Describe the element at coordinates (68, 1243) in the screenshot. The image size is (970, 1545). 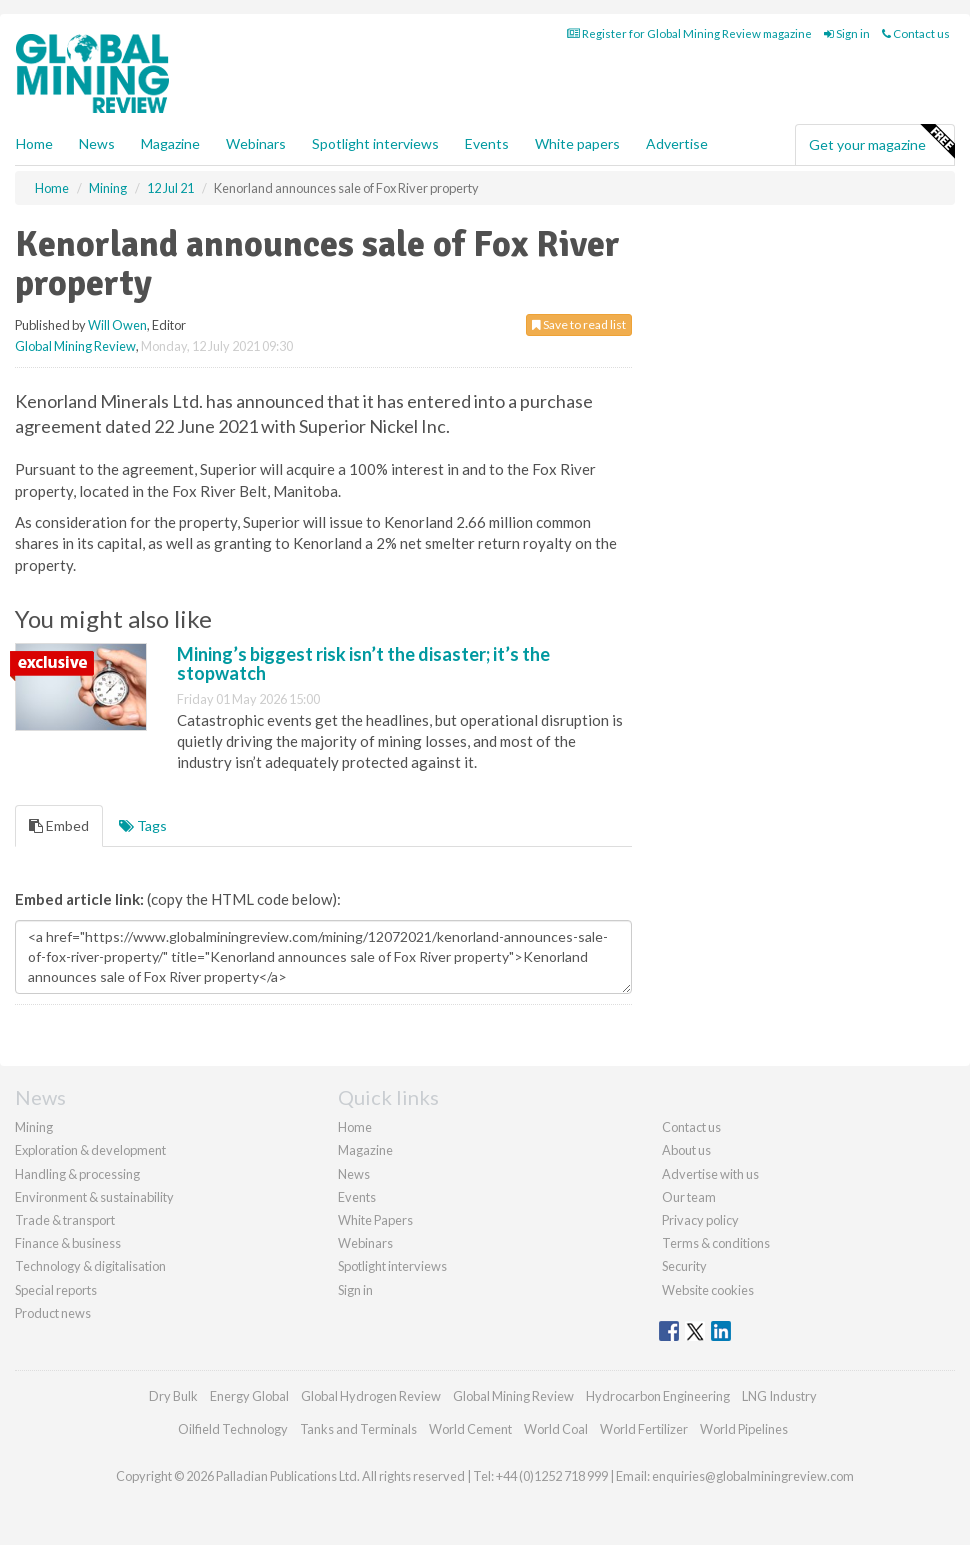
I see `Finance & business` at that location.